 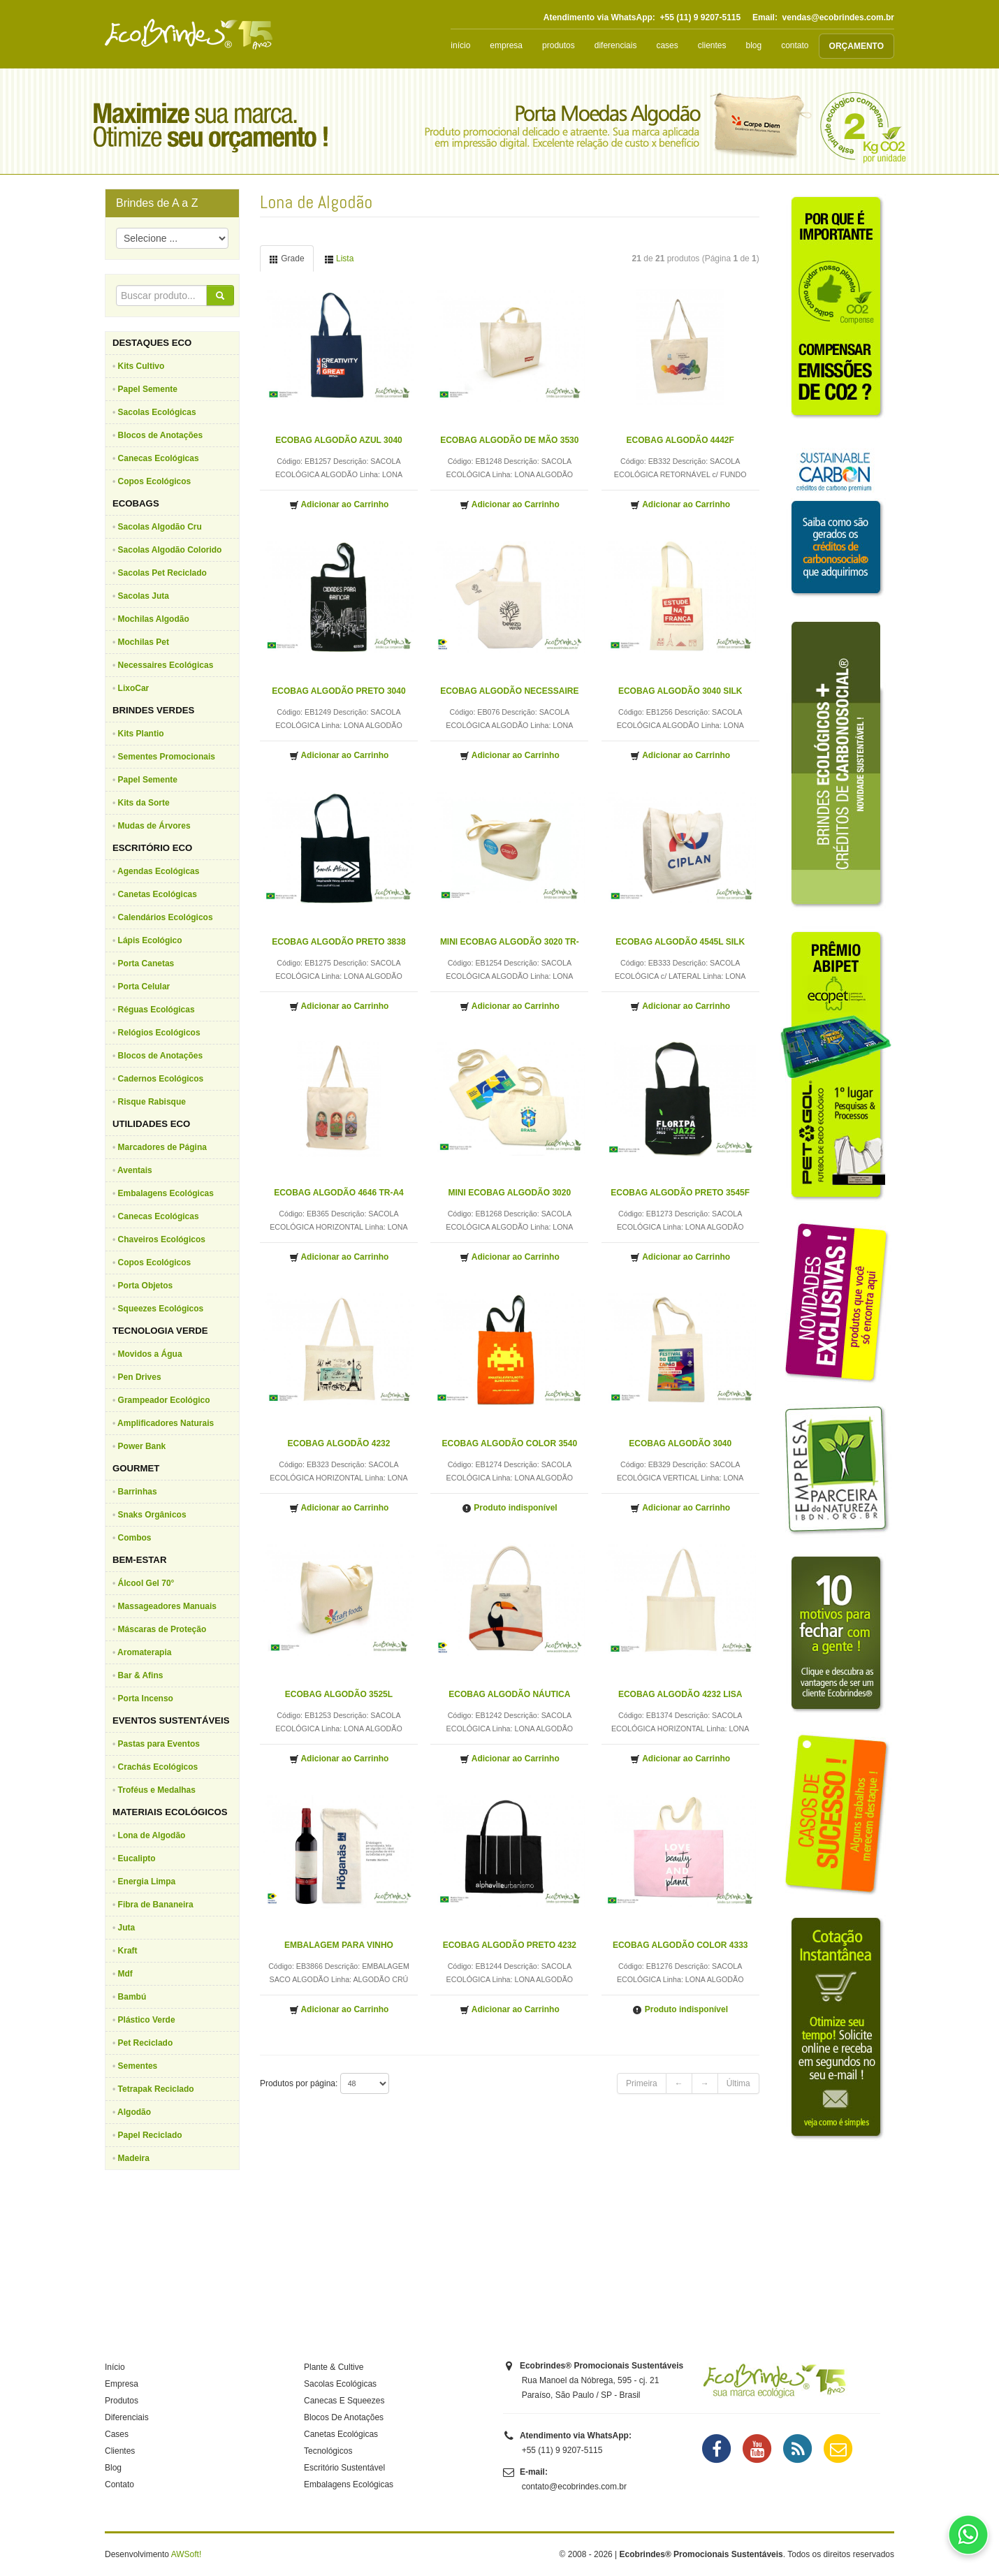 What do you see at coordinates (162, 1629) in the screenshot?
I see `Máscaras de Proteção` at bounding box center [162, 1629].